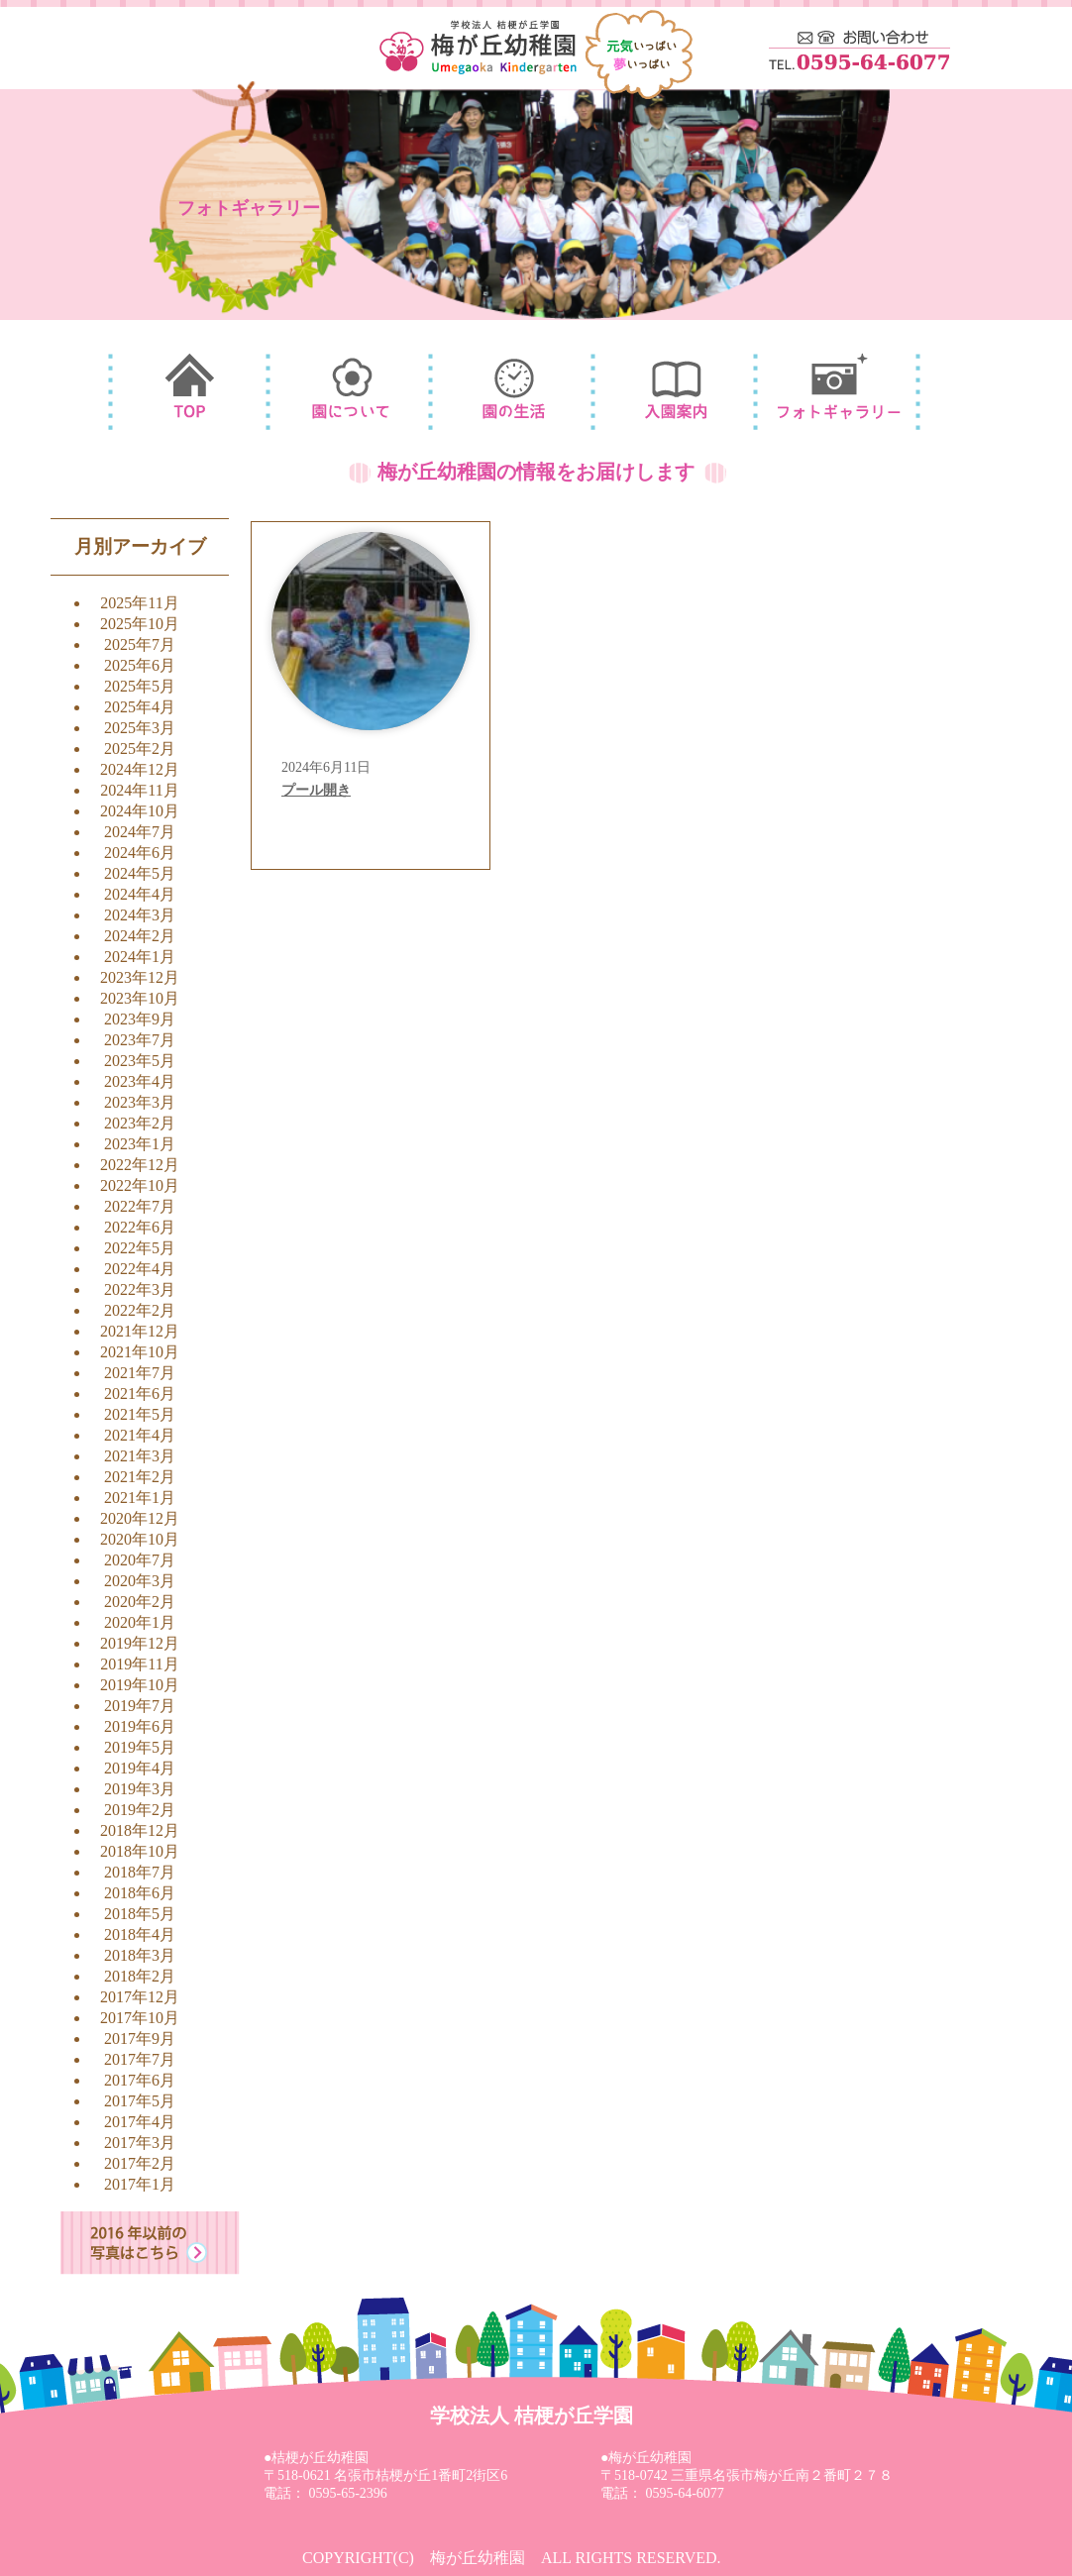  Describe the element at coordinates (139, 1913) in the screenshot. I see `2018年5月` at that location.